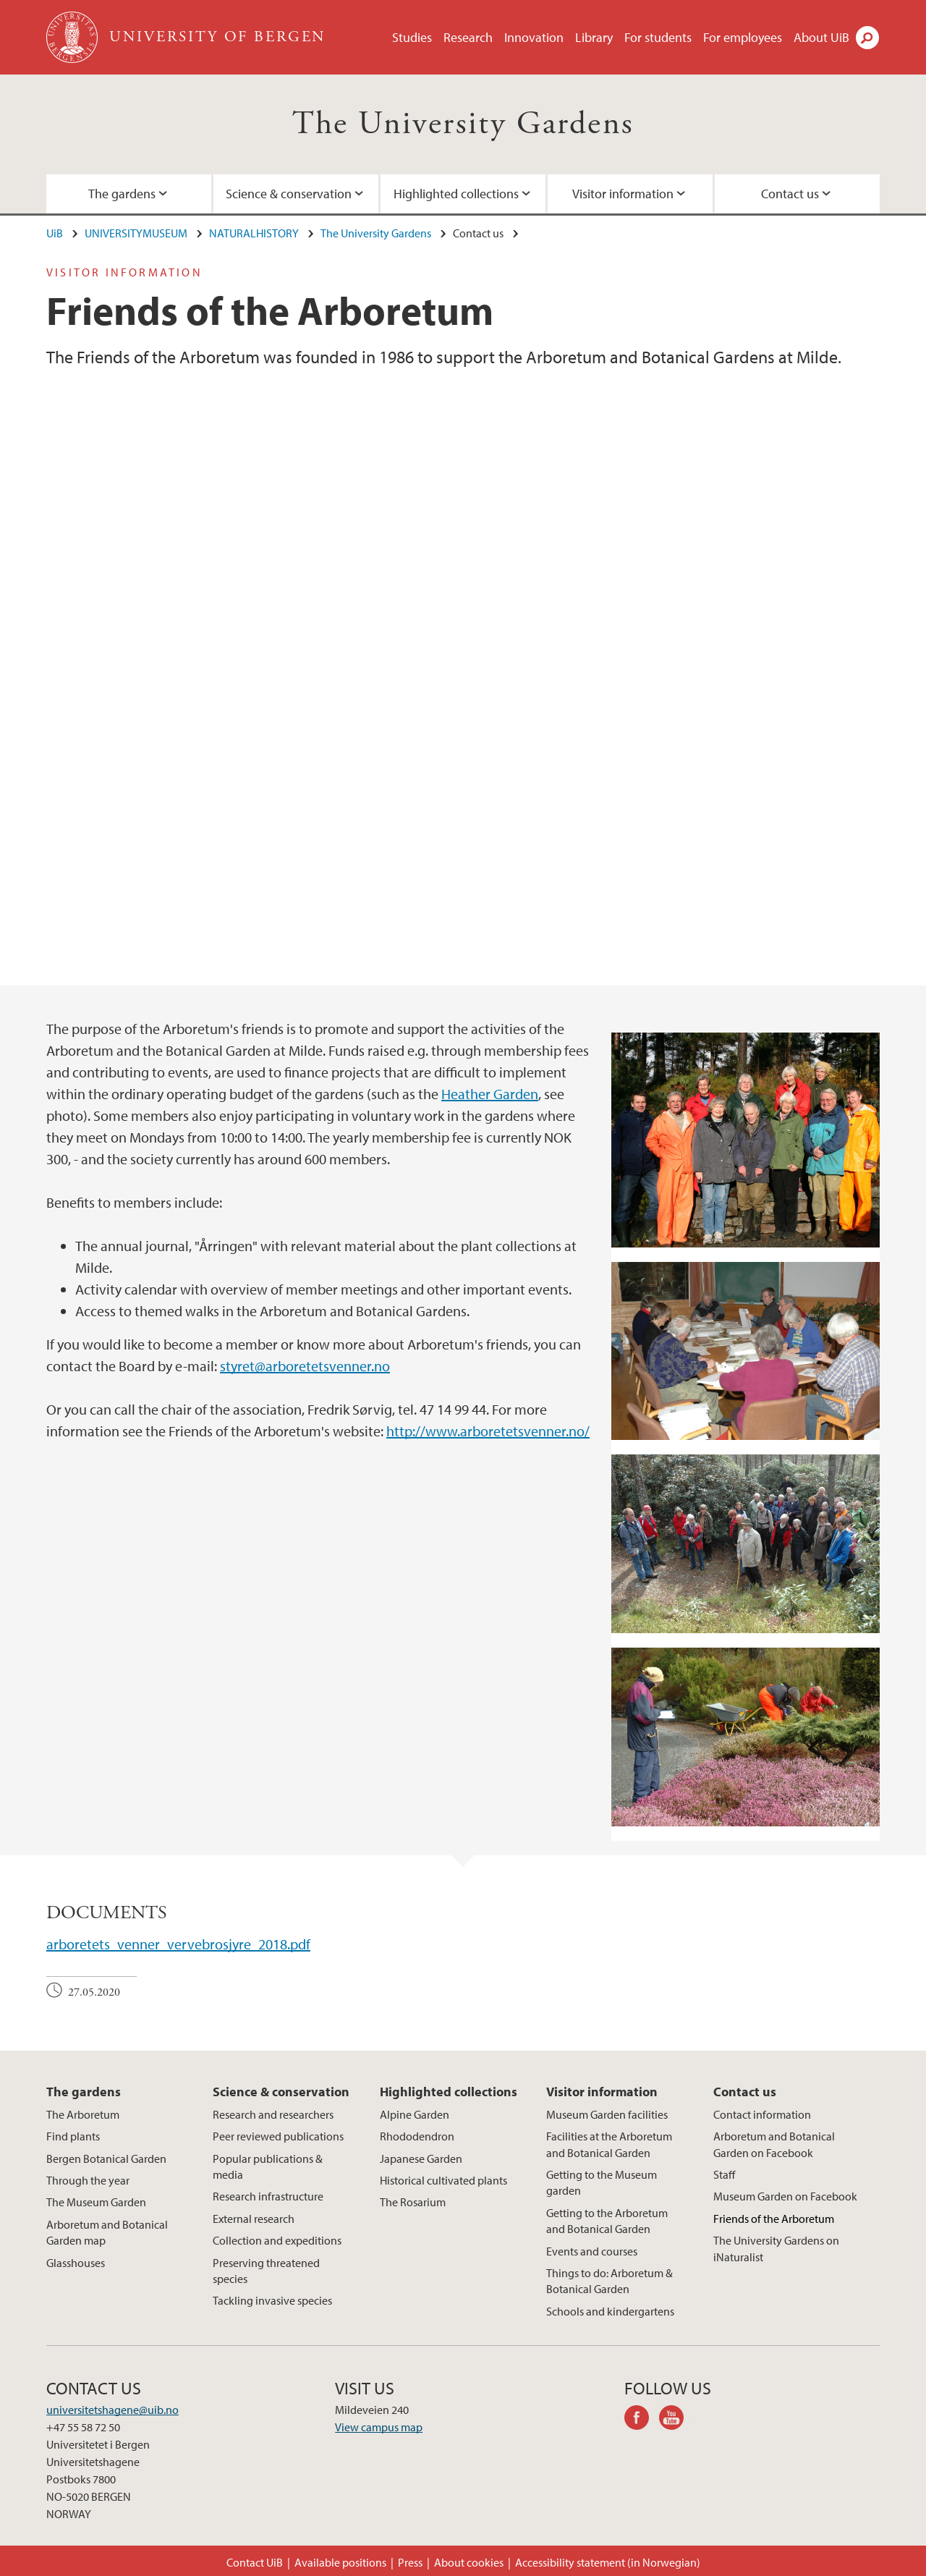  I want to click on Arboretum and Botanical Garden on Facebook, so click(774, 2144).